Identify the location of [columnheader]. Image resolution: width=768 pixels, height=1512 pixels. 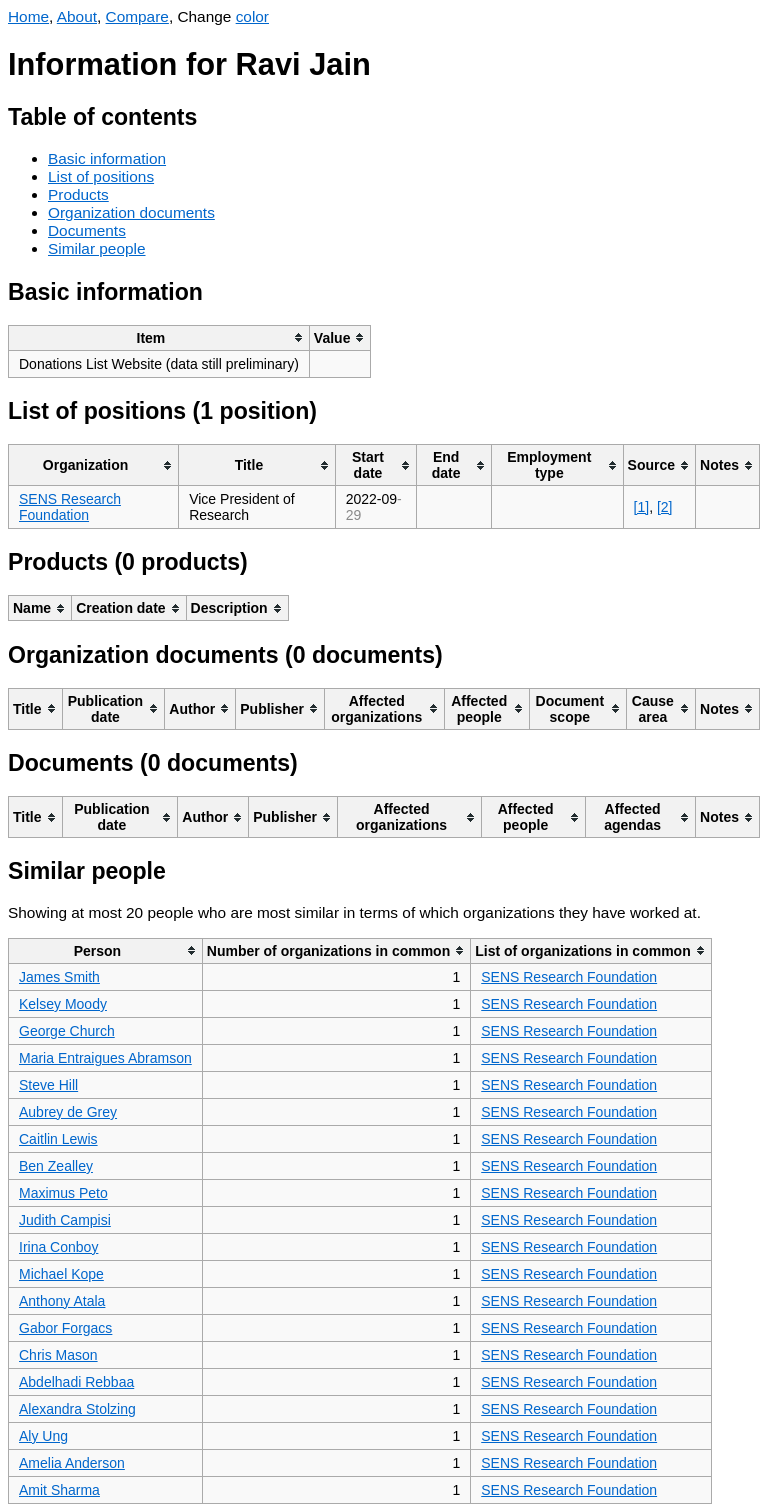
(159, 337).